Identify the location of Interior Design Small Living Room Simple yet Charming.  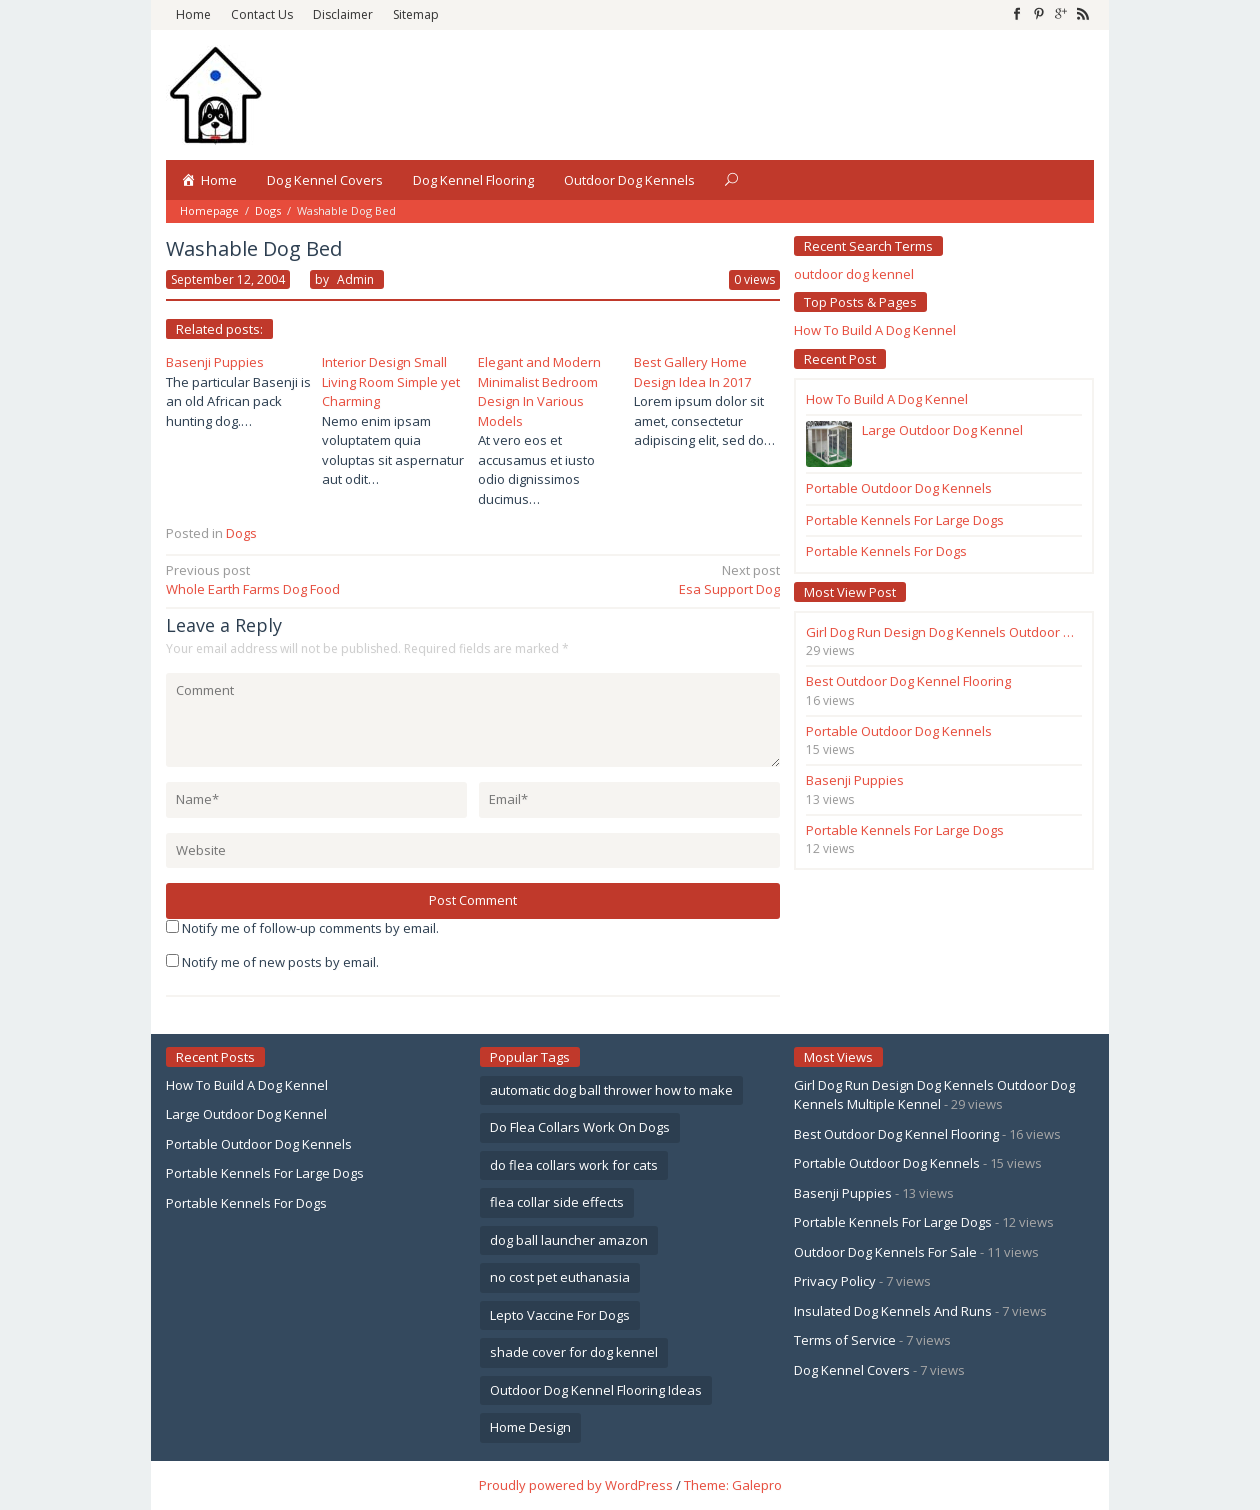
(391, 381).